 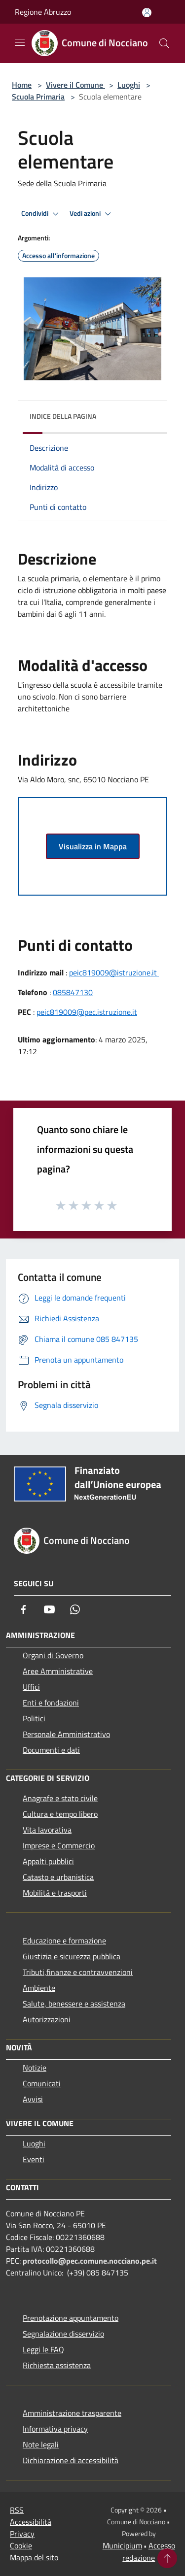 I want to click on Avvisi, so click(x=33, y=2099).